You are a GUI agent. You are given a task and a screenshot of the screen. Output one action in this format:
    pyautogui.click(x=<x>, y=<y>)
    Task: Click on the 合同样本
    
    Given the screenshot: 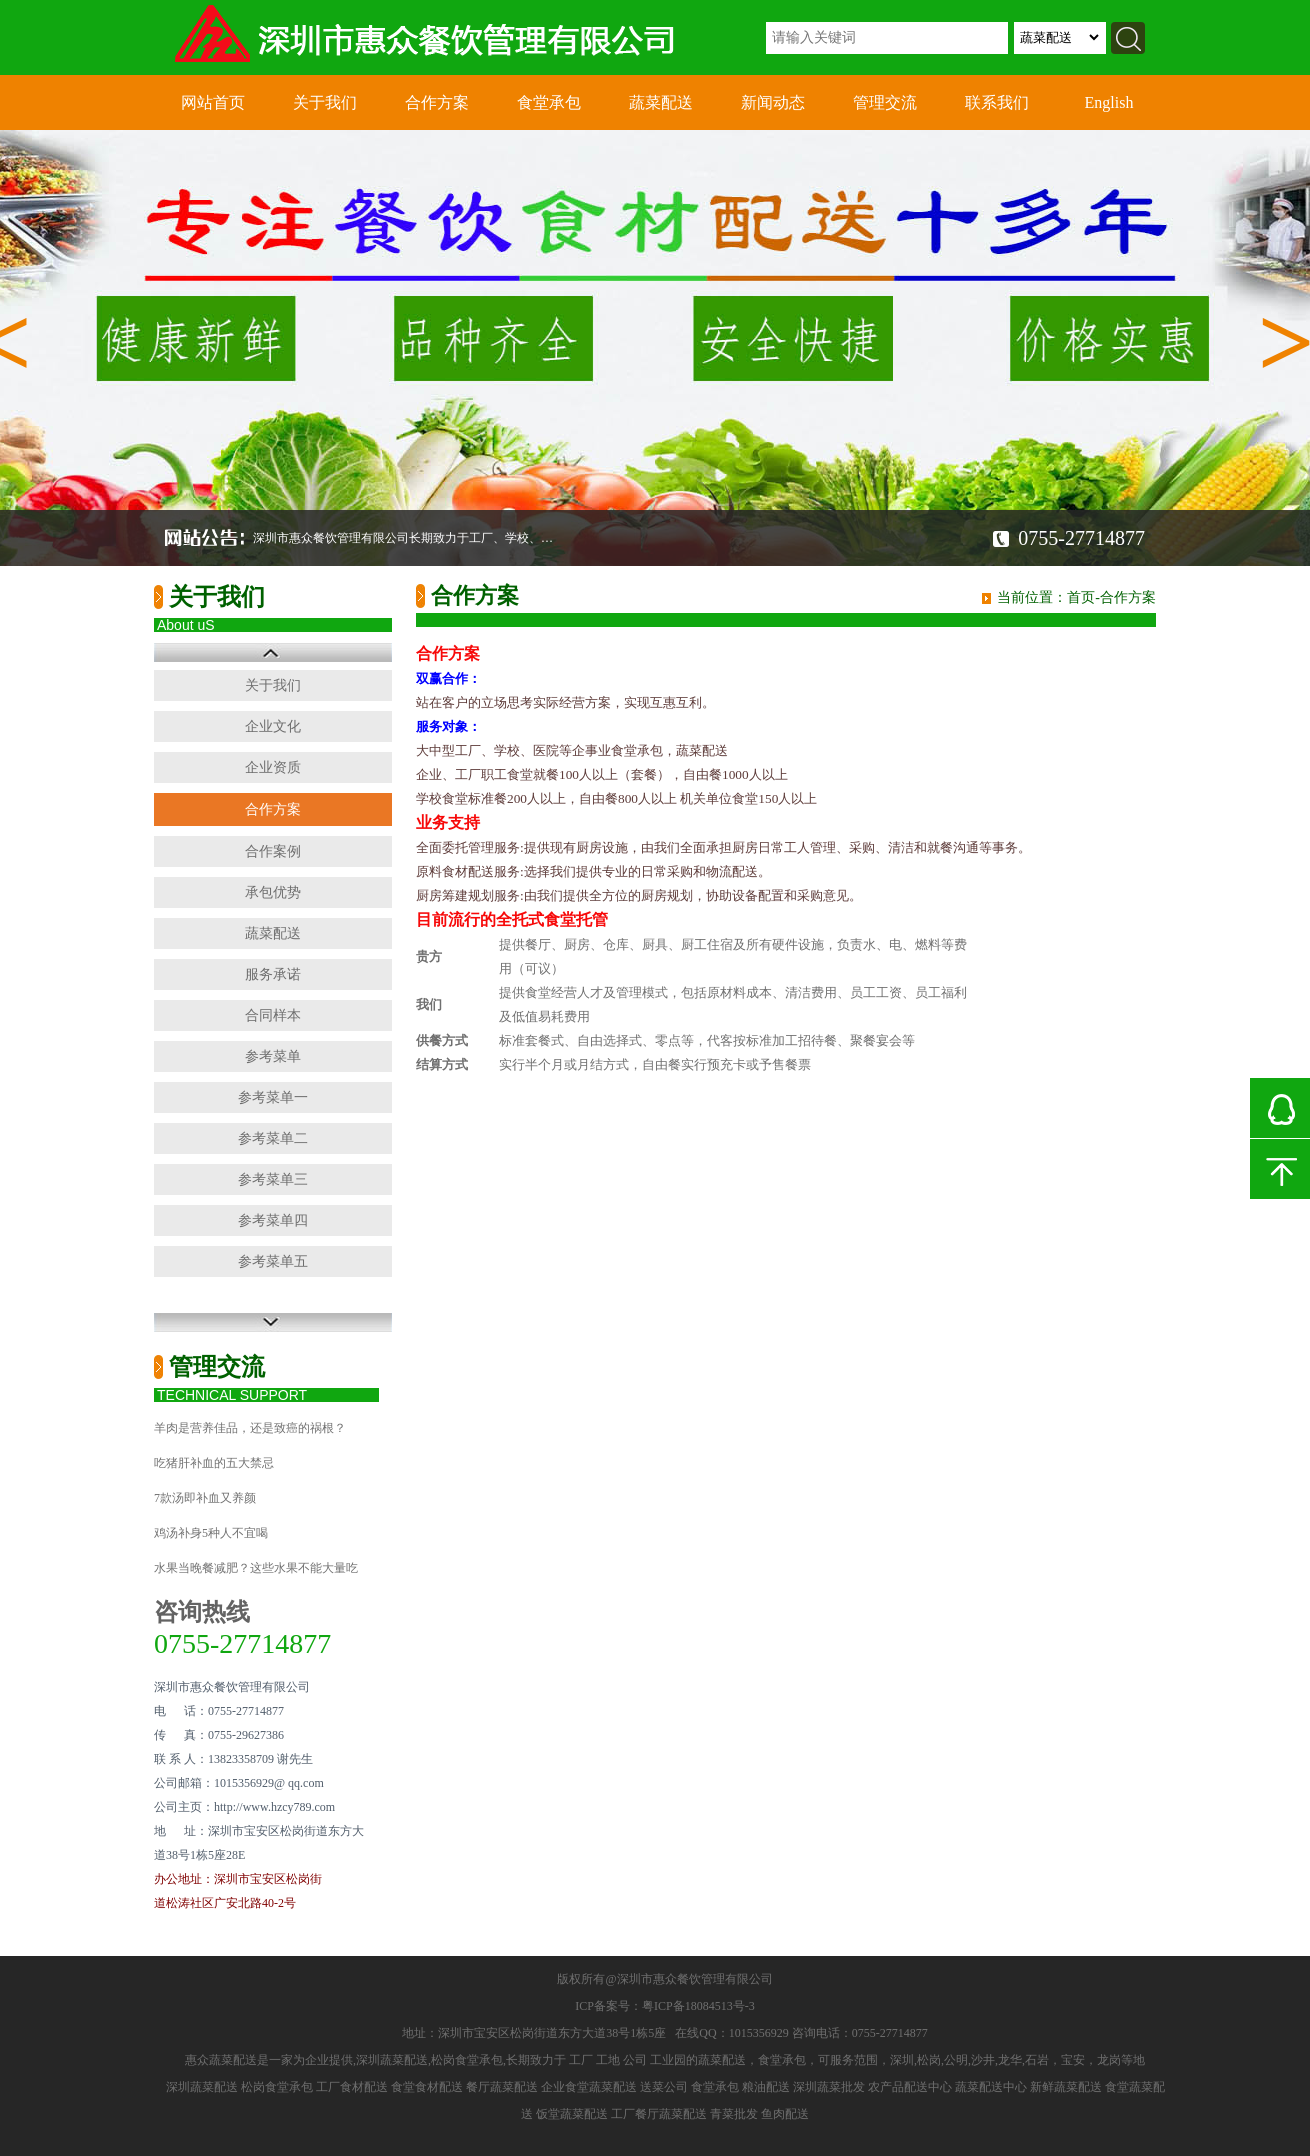 What is the action you would take?
    pyautogui.click(x=273, y=1015)
    